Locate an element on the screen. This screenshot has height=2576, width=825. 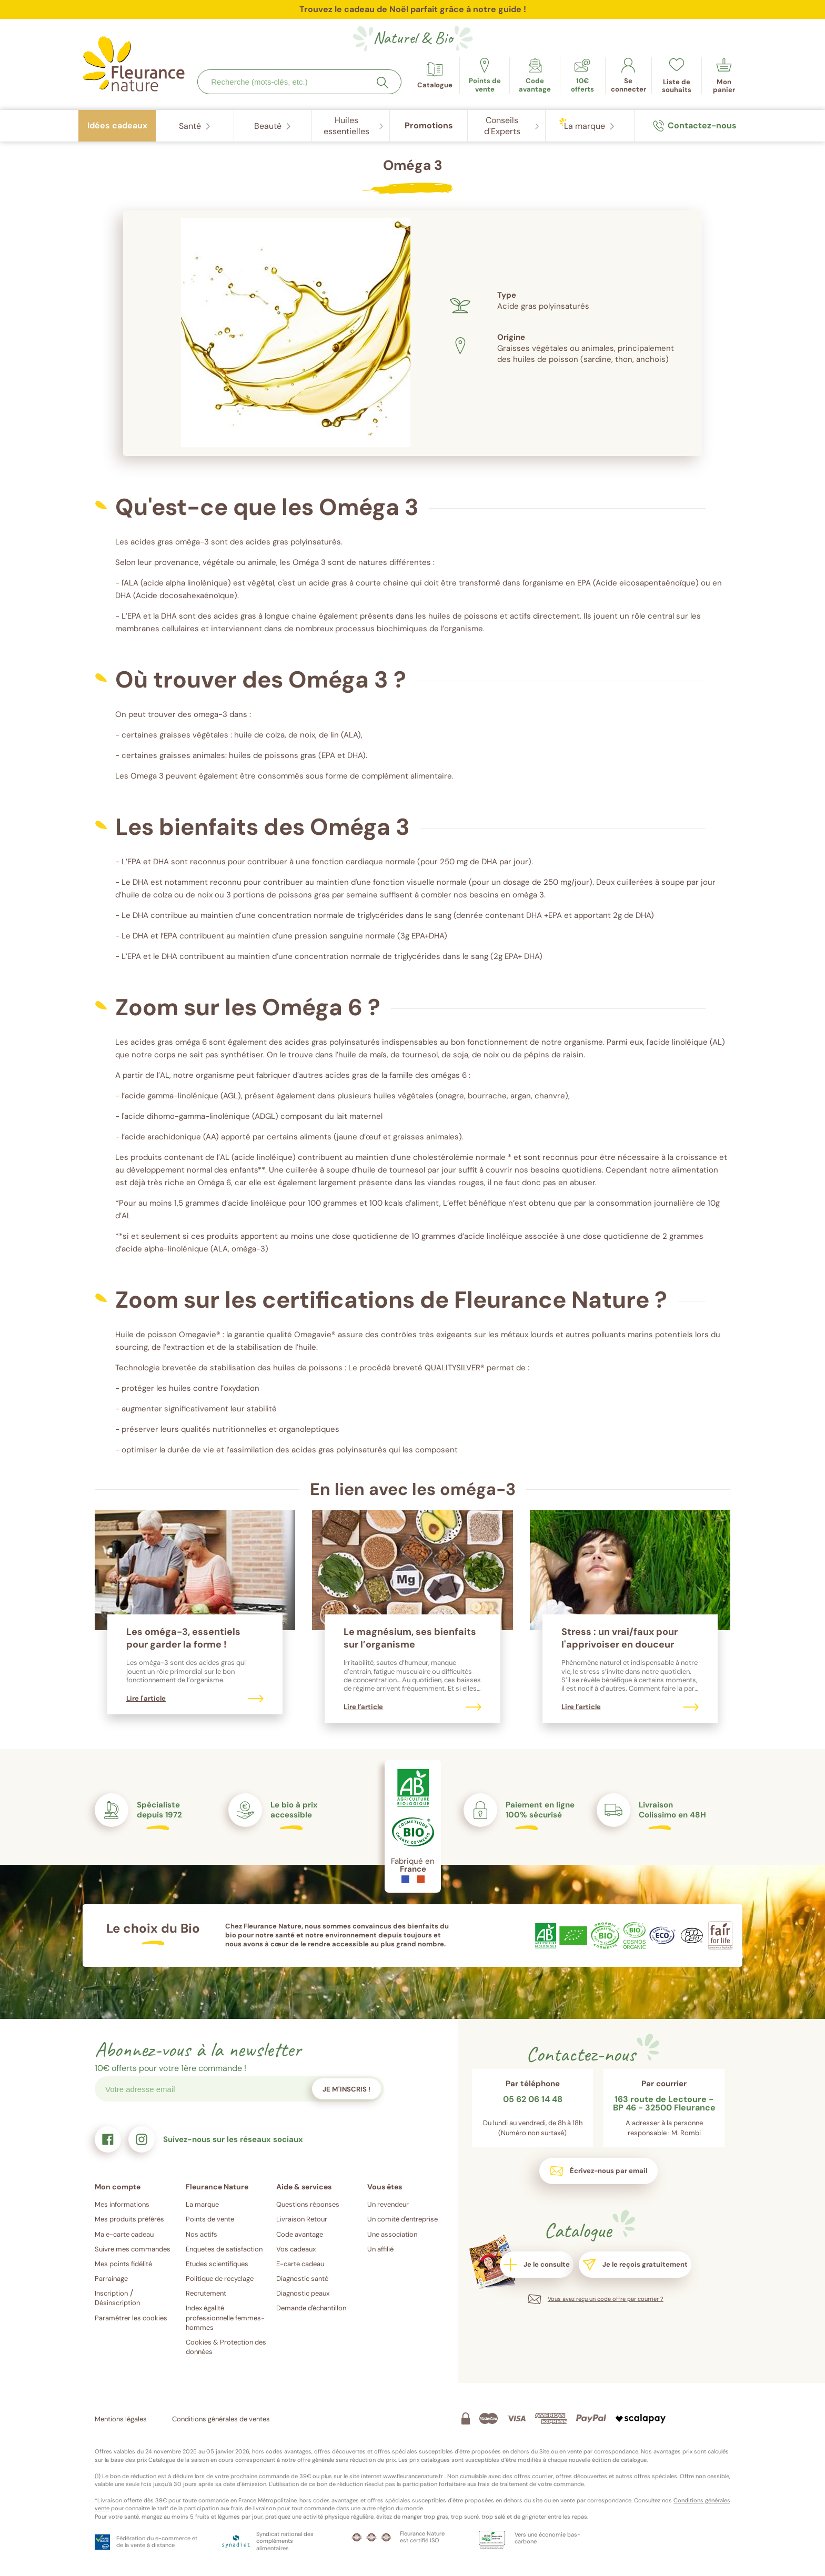
Une association is located at coordinates (392, 2234).